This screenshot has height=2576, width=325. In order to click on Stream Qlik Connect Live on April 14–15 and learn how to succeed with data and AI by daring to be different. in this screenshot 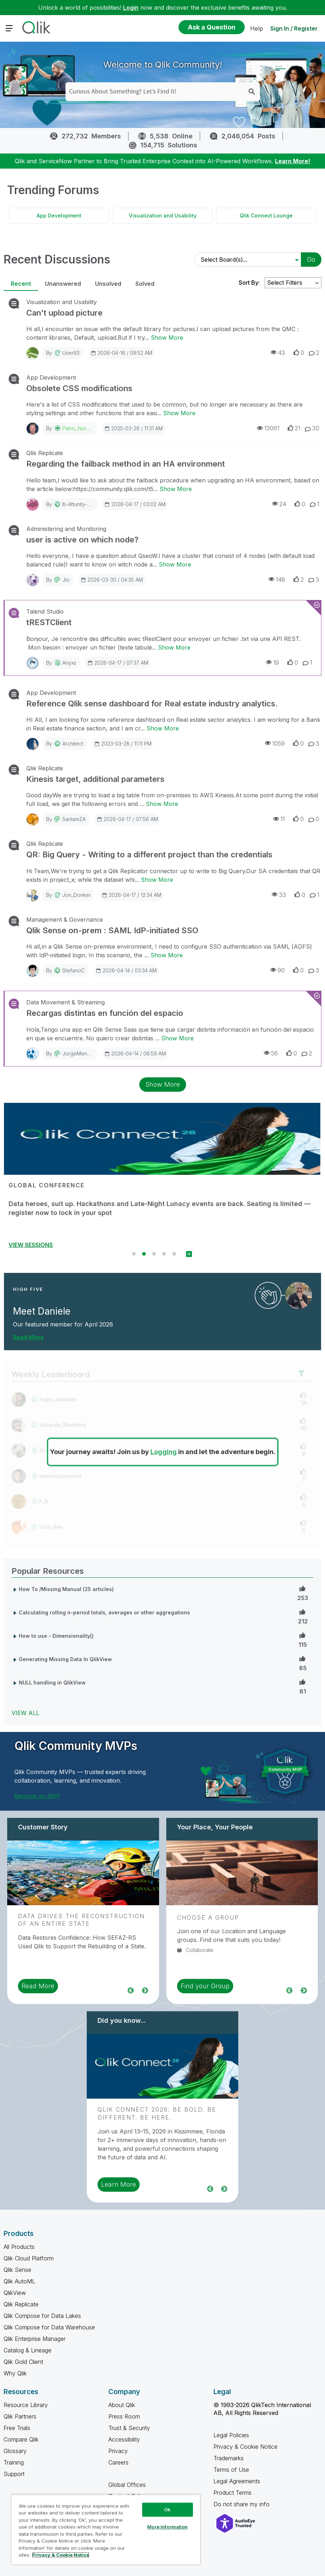, I will do `click(162, 1208)`.